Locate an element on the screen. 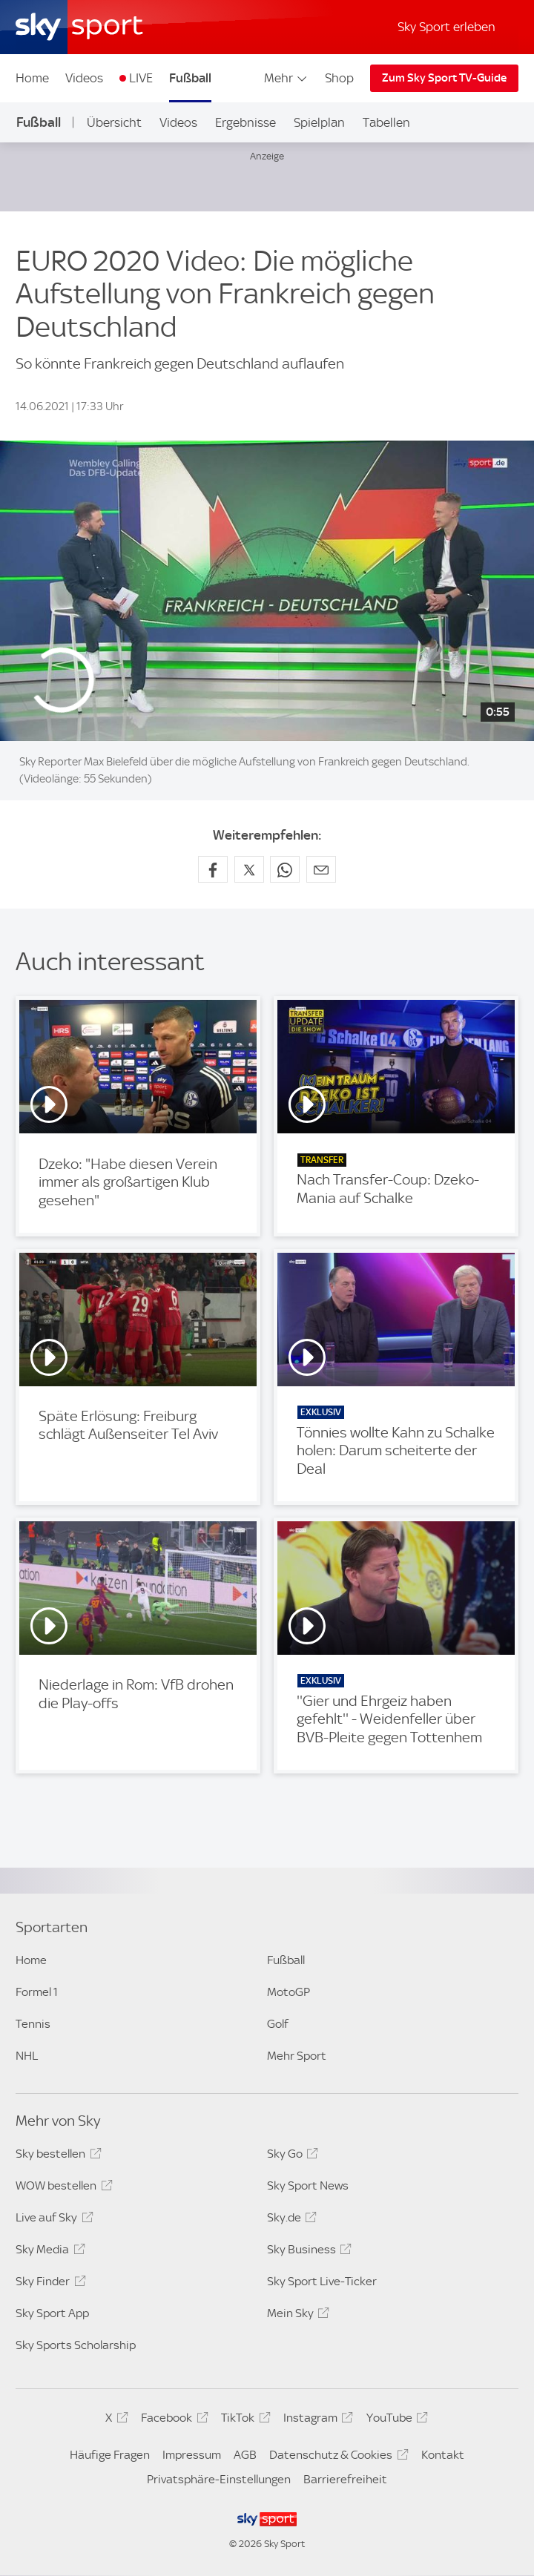  LIVE is located at coordinates (141, 77).